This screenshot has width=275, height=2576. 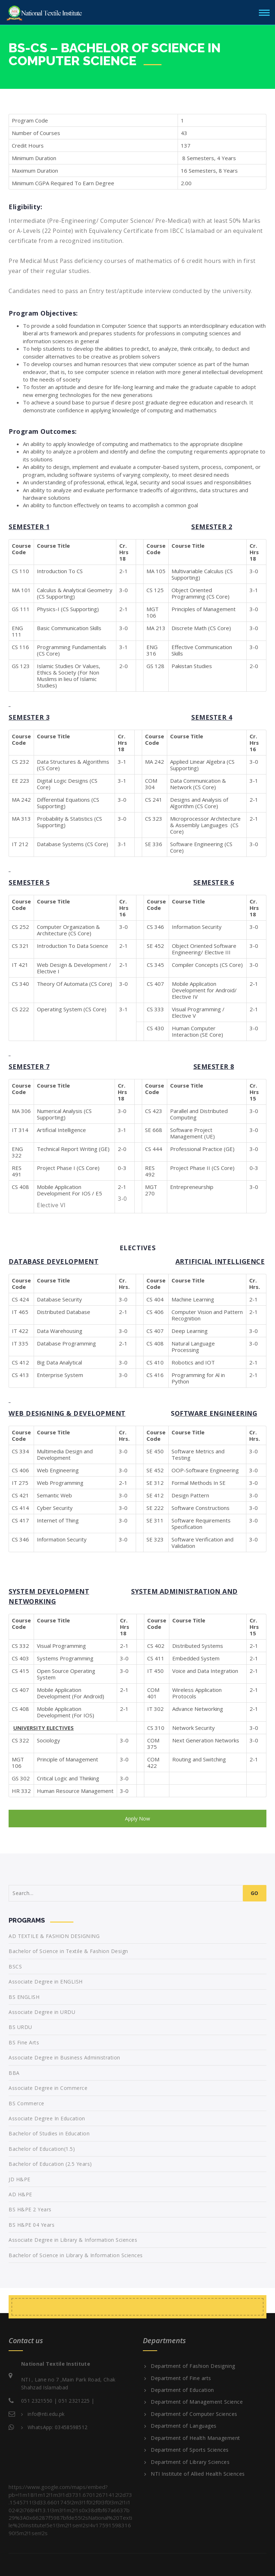 What do you see at coordinates (137, 1818) in the screenshot?
I see `Apply Now` at bounding box center [137, 1818].